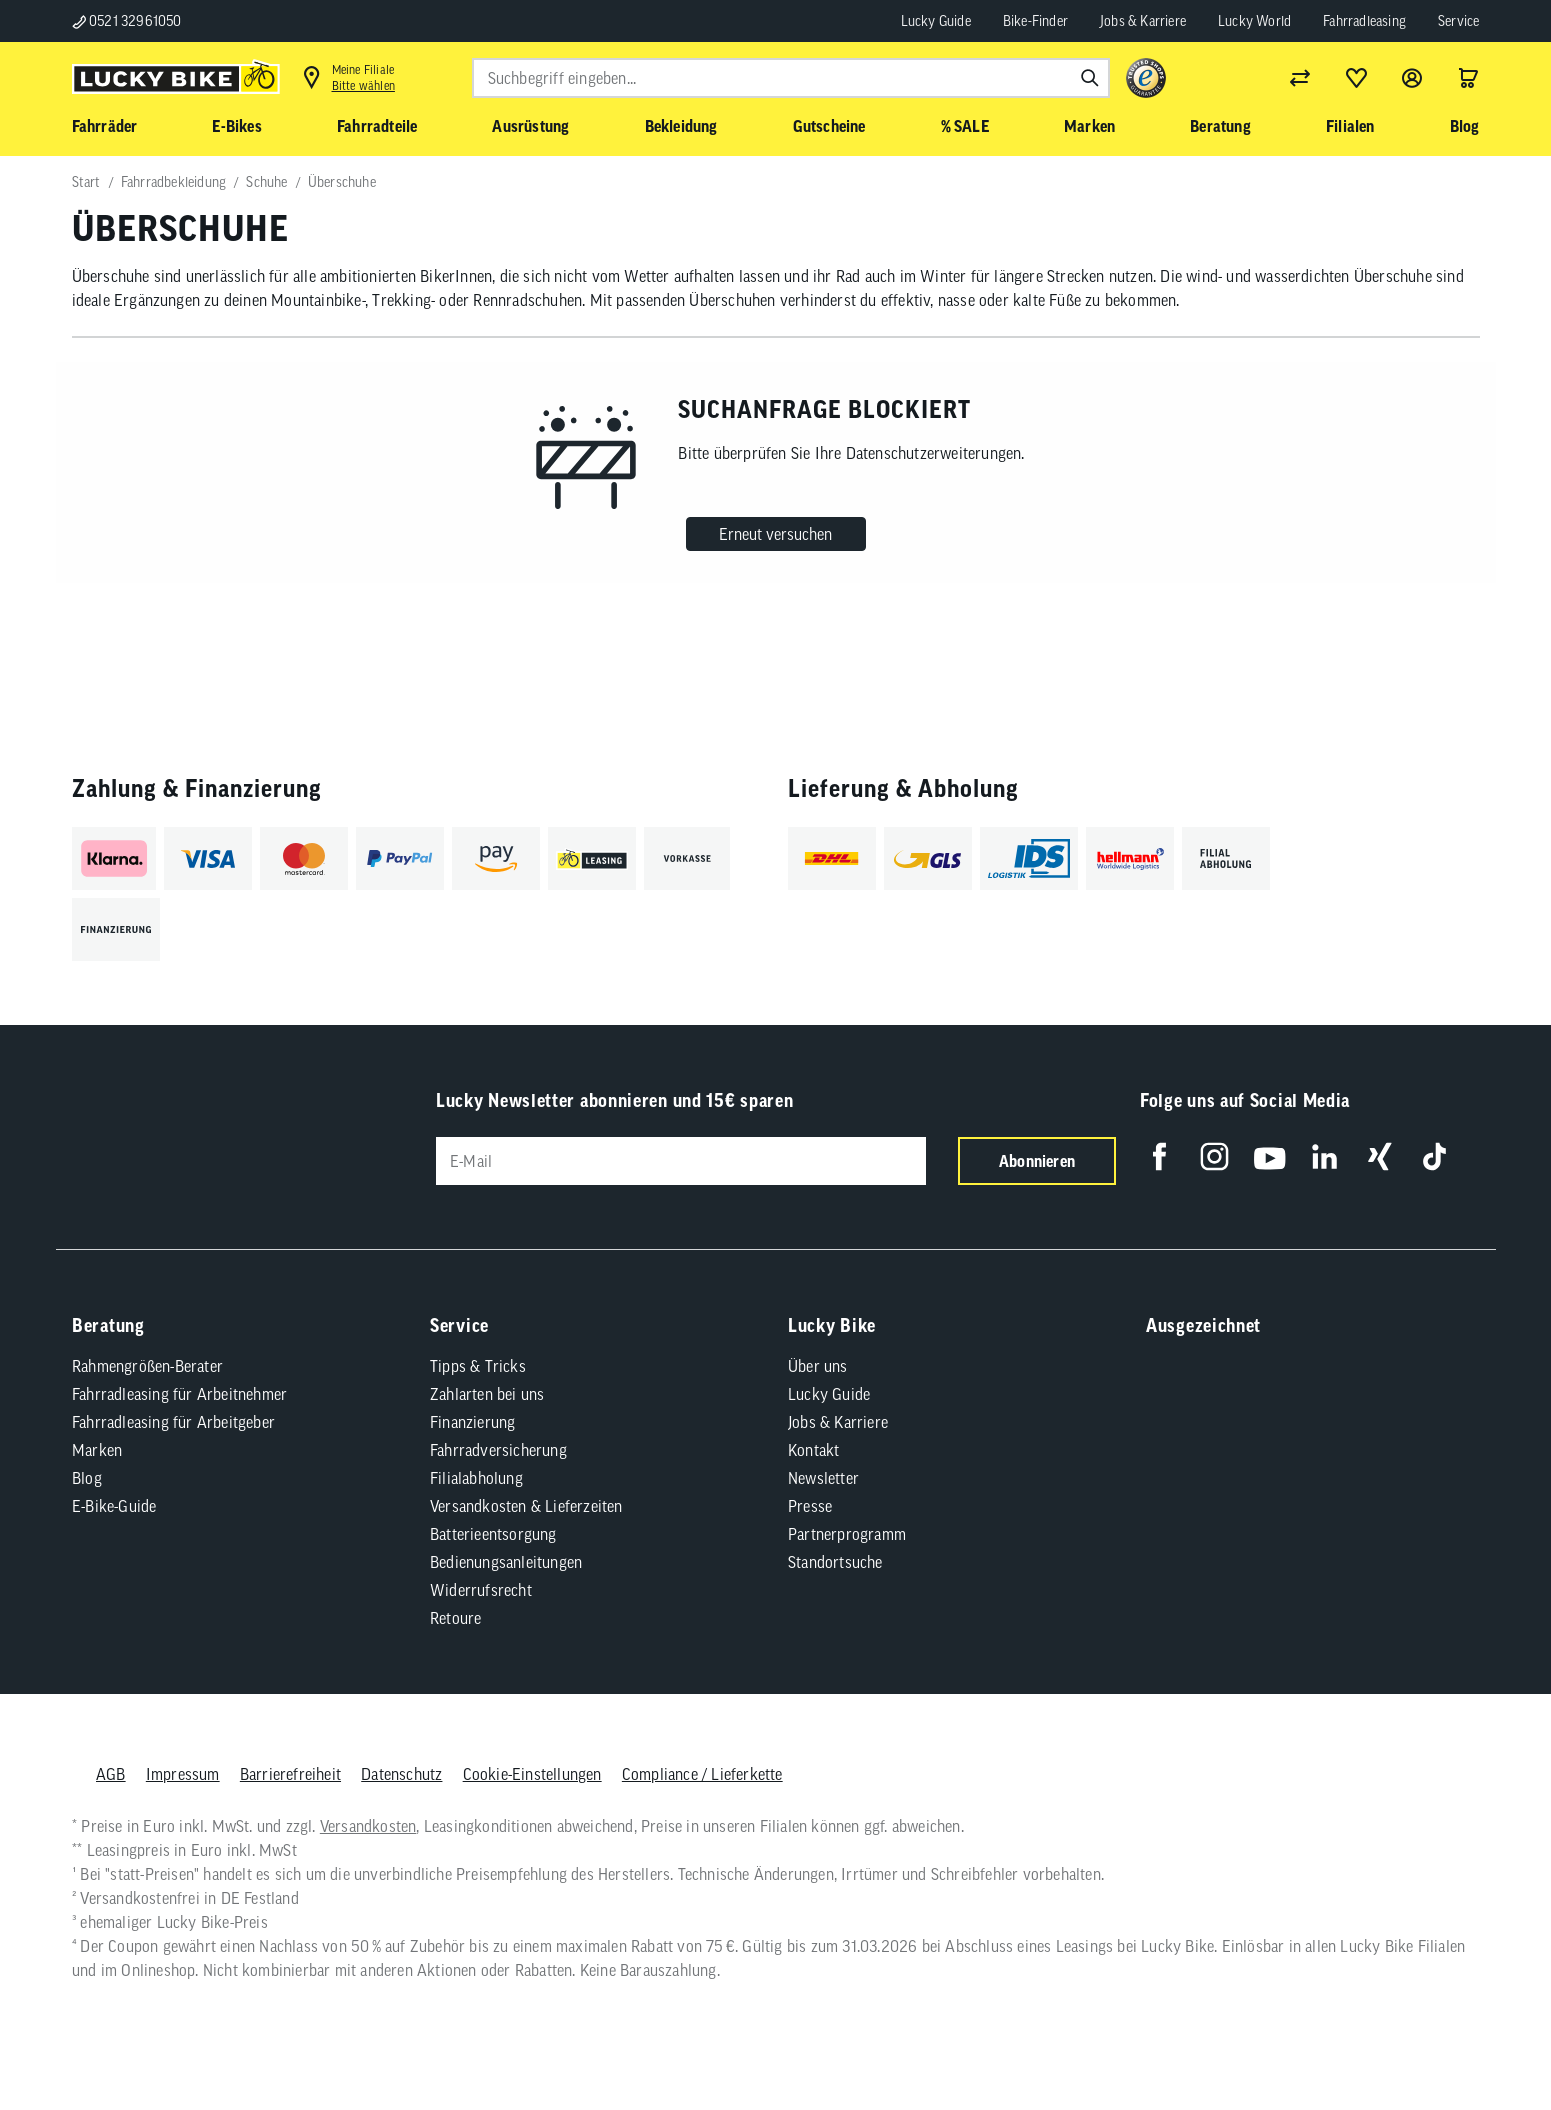  What do you see at coordinates (1269, 1156) in the screenshot?
I see `[Folge uns auf YouTube]` at bounding box center [1269, 1156].